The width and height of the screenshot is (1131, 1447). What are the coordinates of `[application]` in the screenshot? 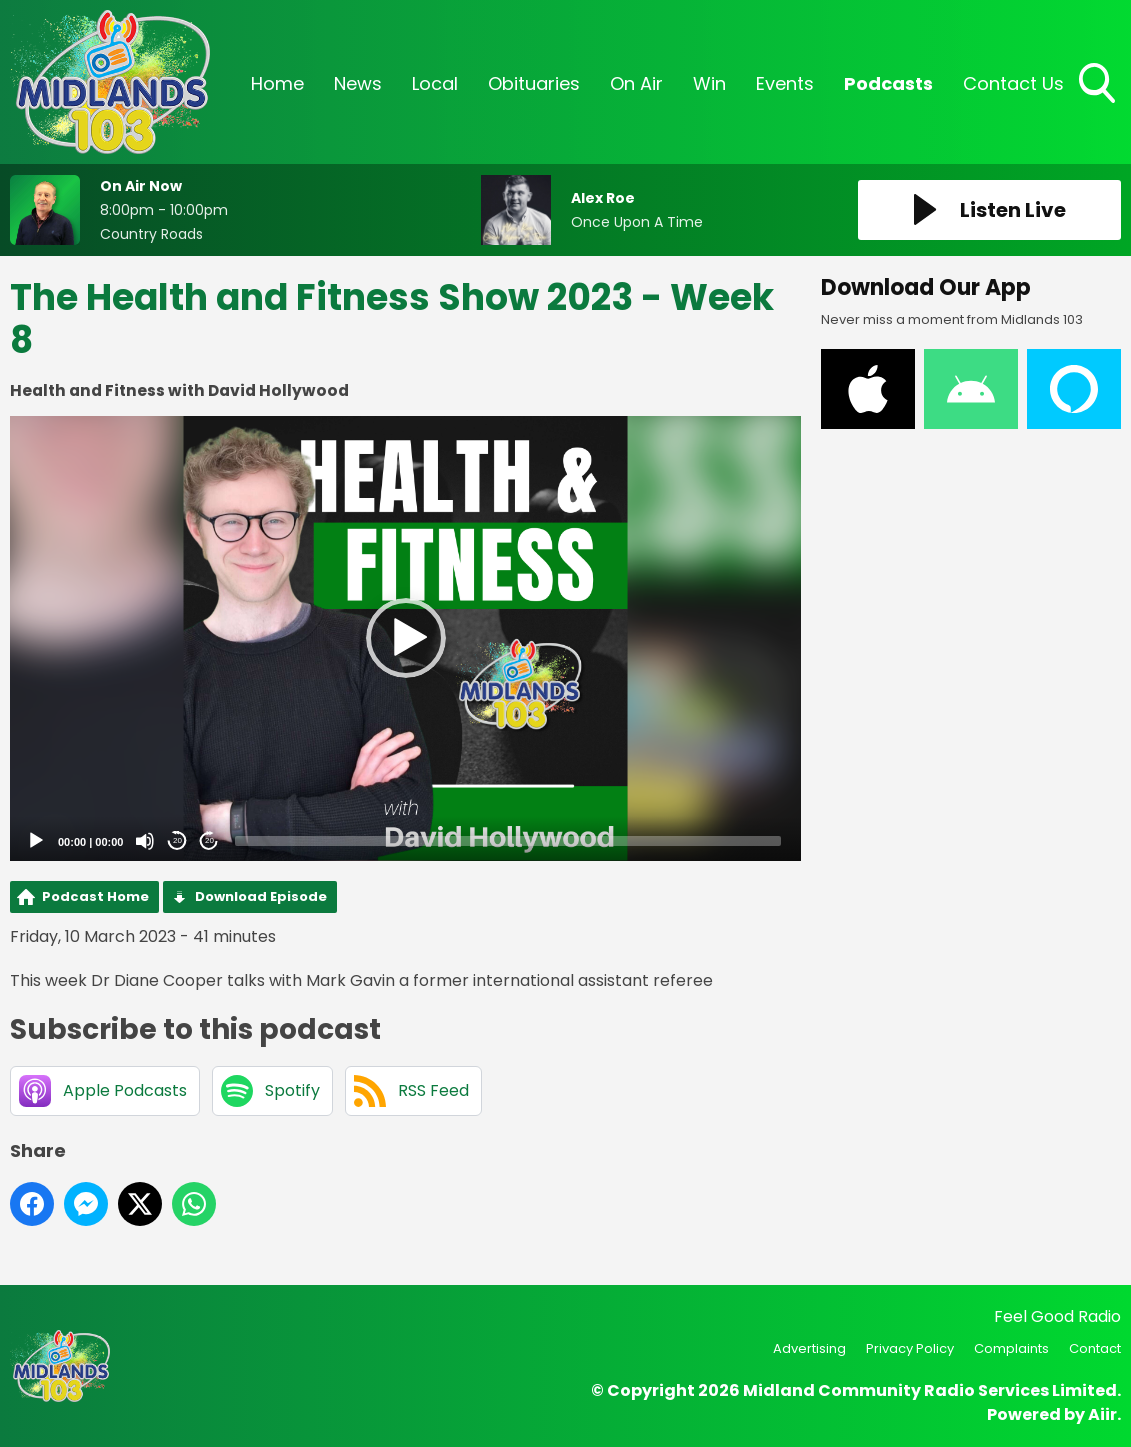 It's located at (405, 638).